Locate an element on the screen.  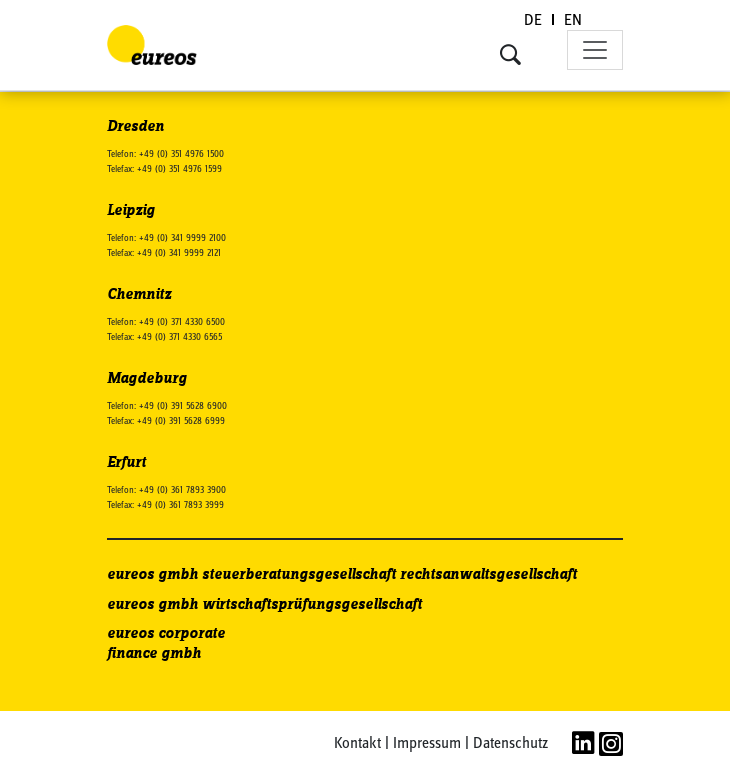
Impressum is located at coordinates (427, 744).